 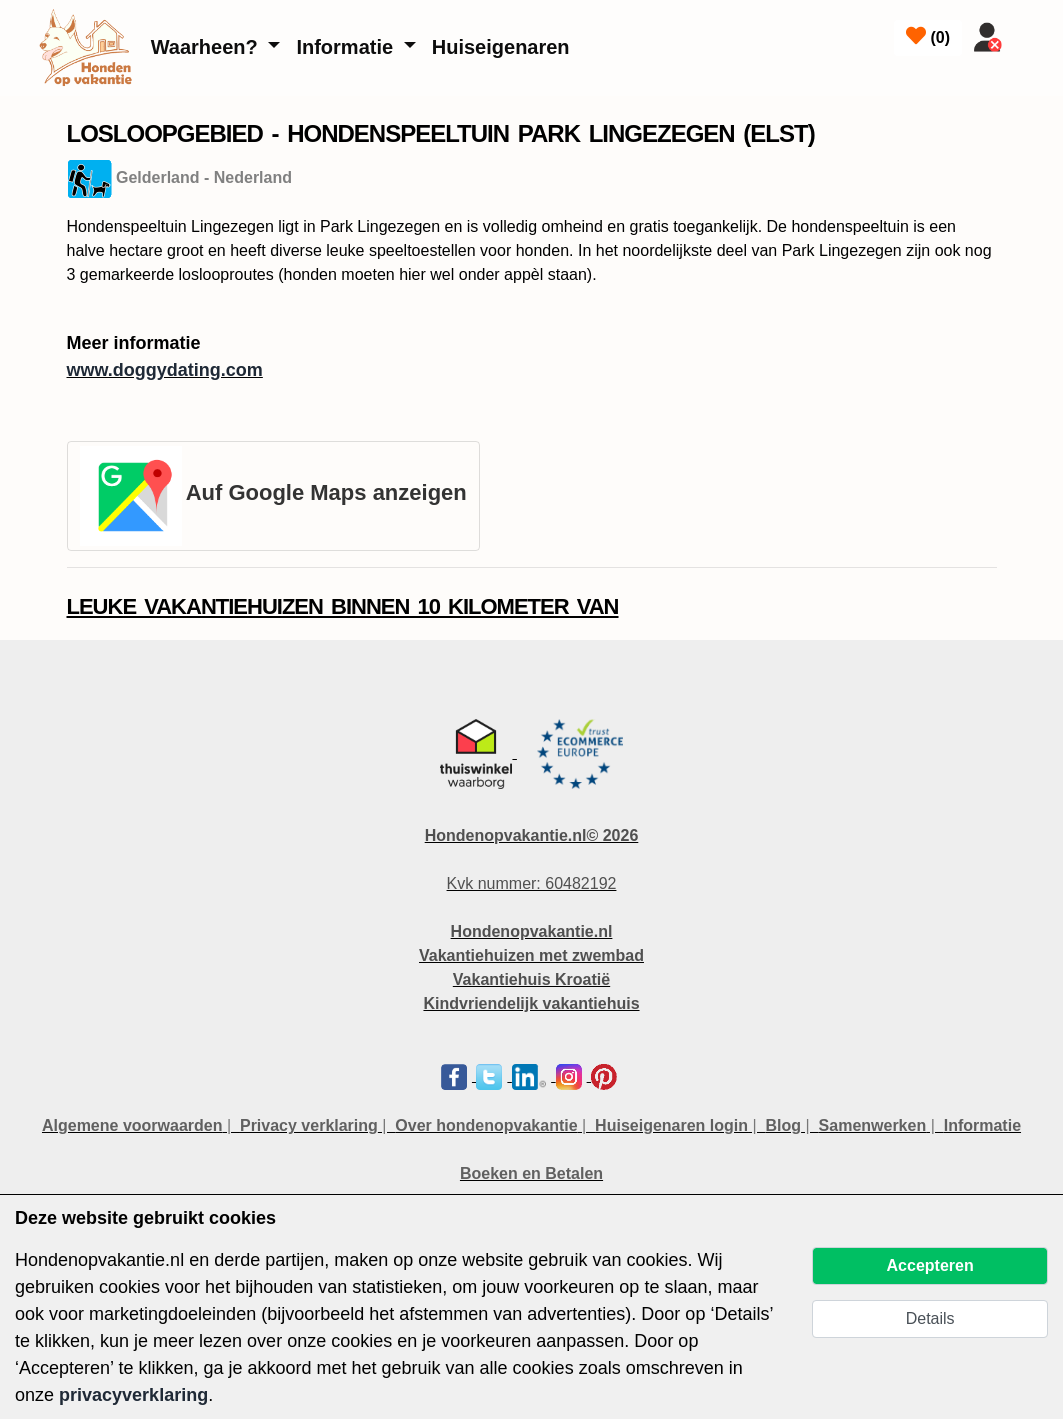 What do you see at coordinates (486, 1125) in the screenshot?
I see `Over hondenopvakantie` at bounding box center [486, 1125].